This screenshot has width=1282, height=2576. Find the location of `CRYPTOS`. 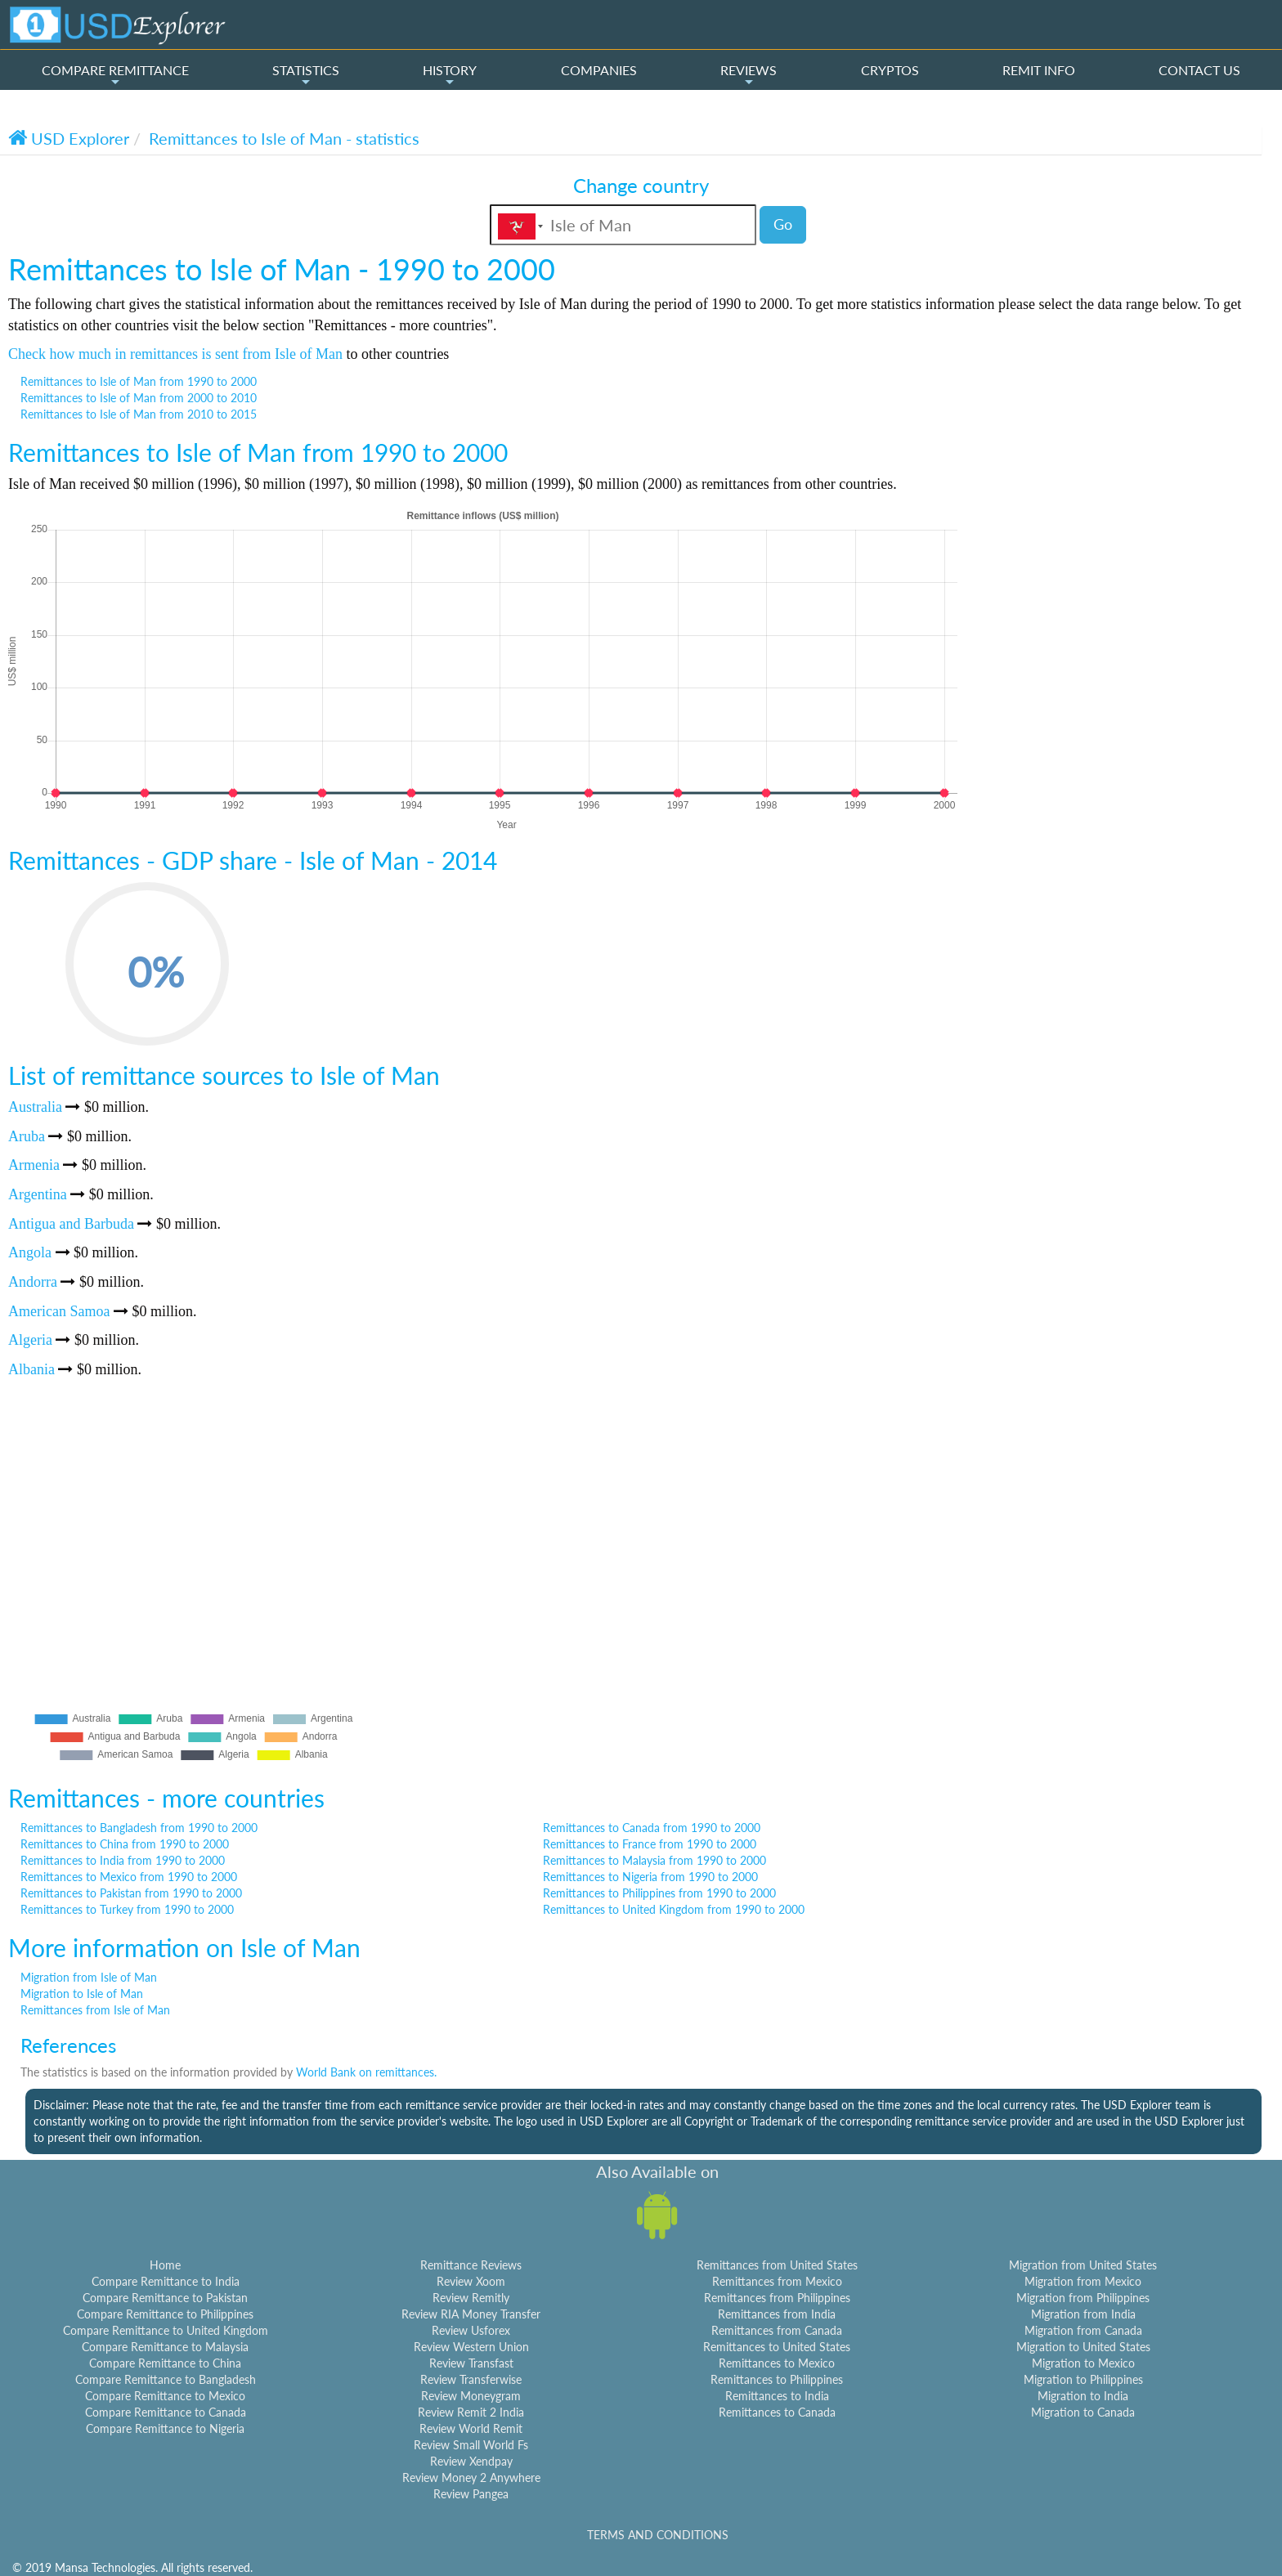

CRYPTOS is located at coordinates (890, 70).